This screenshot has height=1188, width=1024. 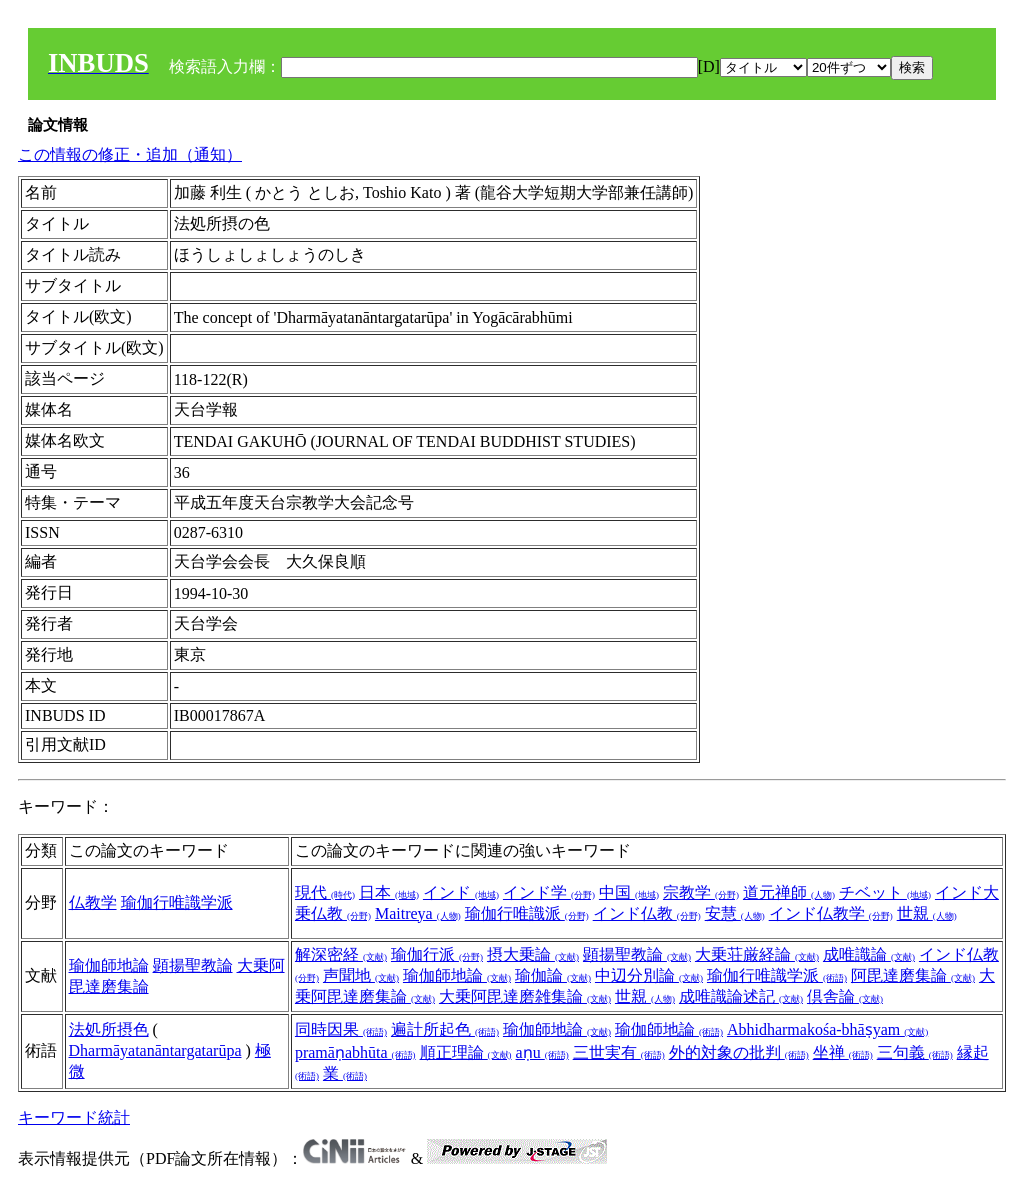 I want to click on 声聞地, so click(x=361, y=975).